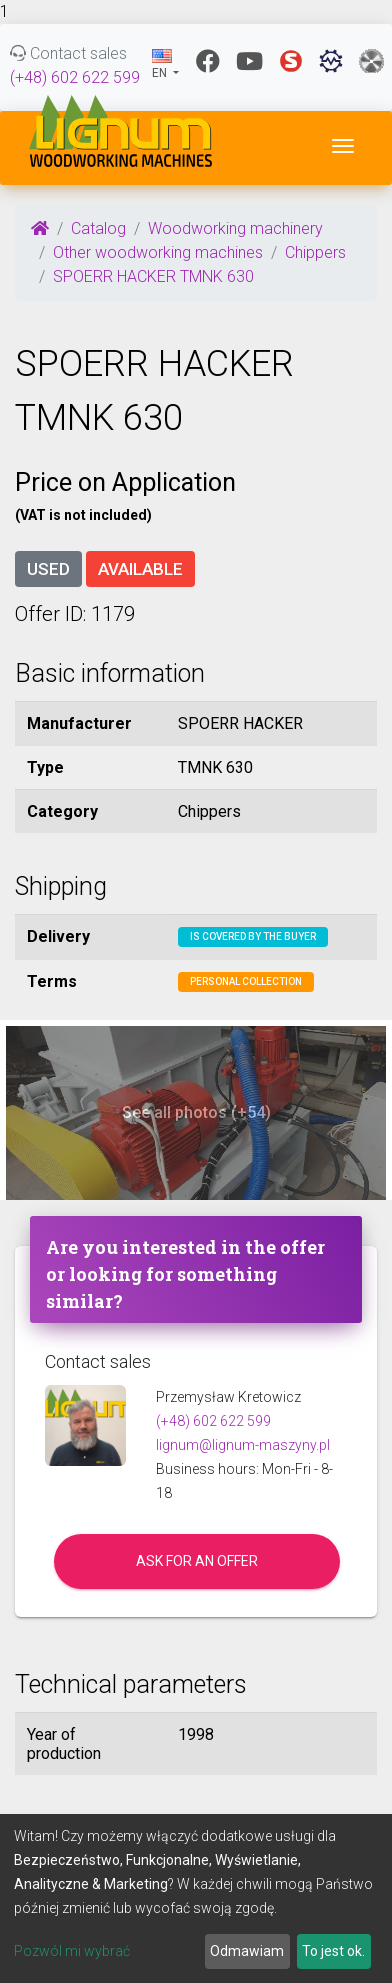 The width and height of the screenshot is (392, 1983). I want to click on (+48) 602 622 599, so click(75, 77).